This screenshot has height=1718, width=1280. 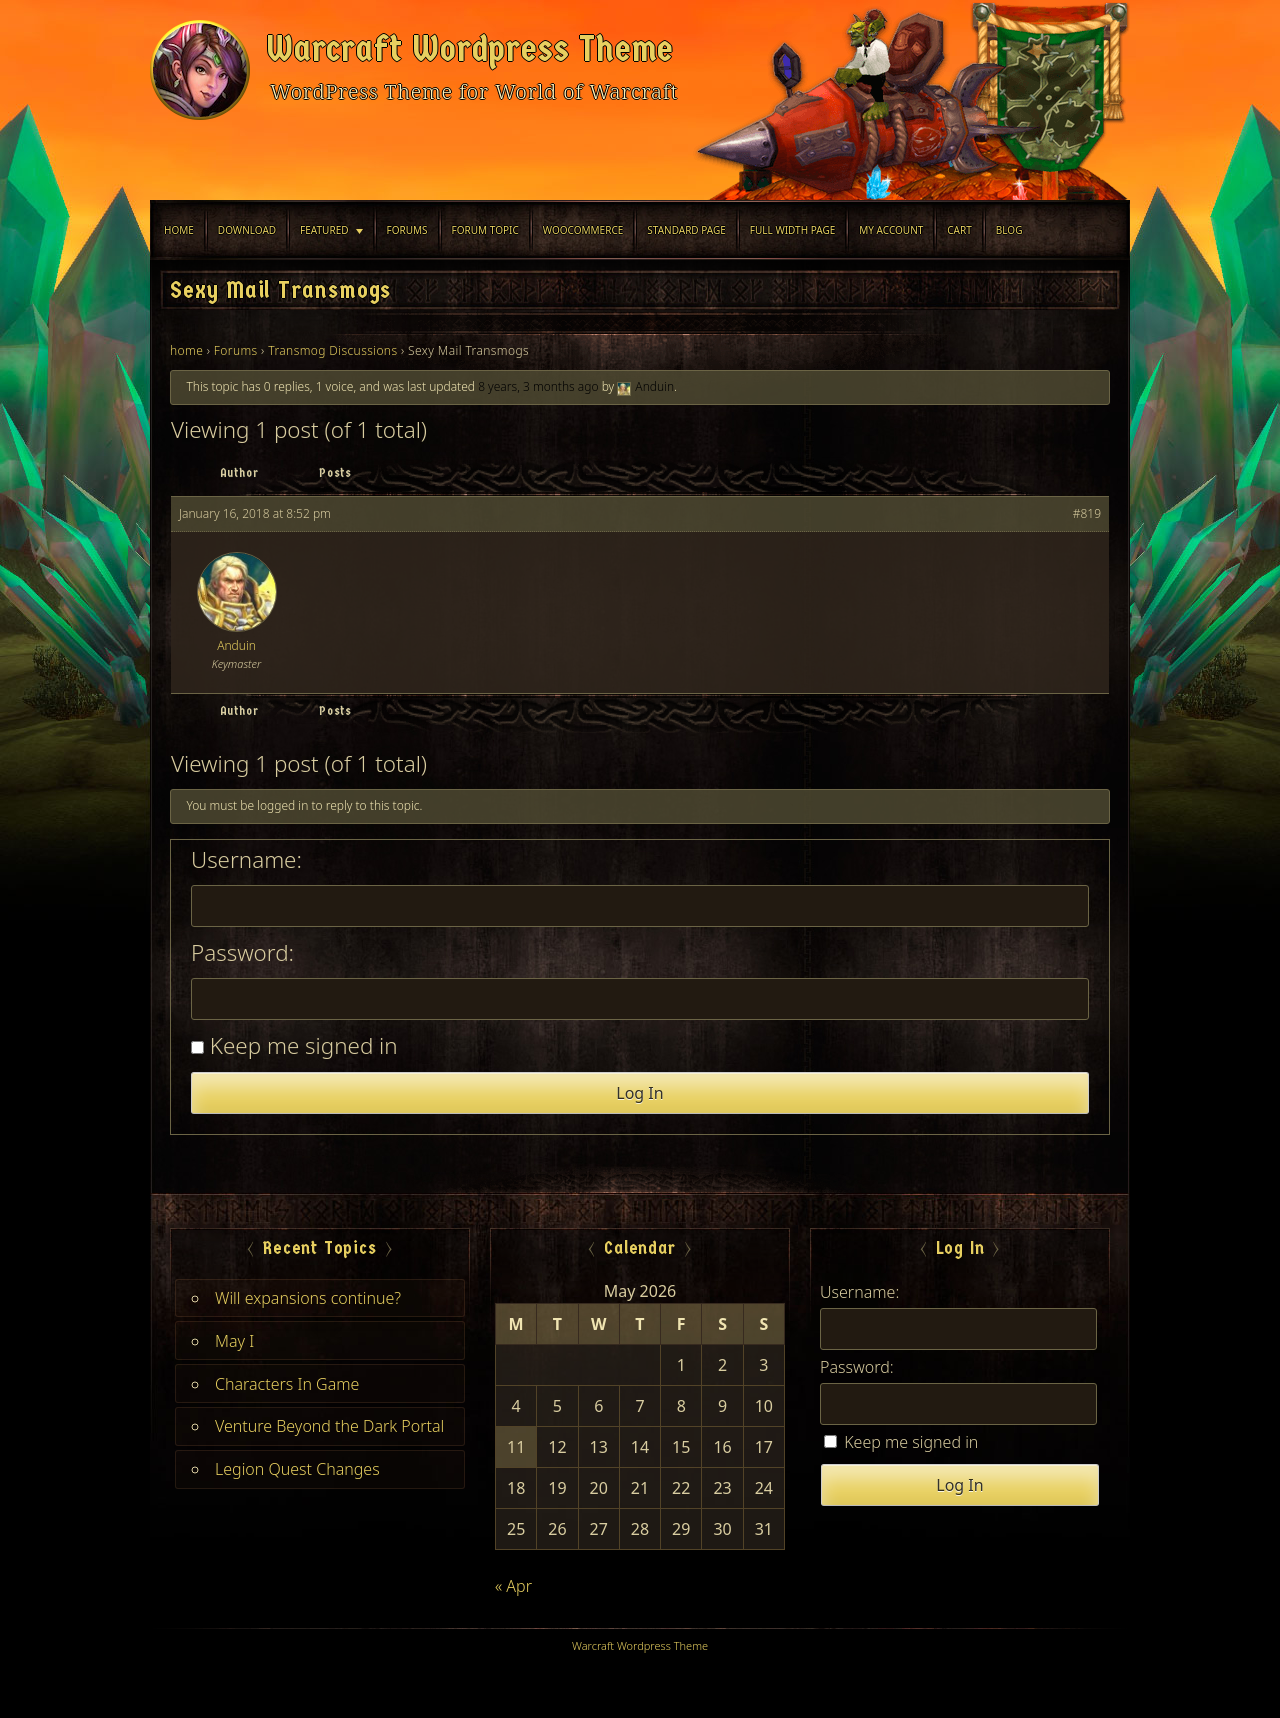 I want to click on Cart, so click(x=959, y=230).